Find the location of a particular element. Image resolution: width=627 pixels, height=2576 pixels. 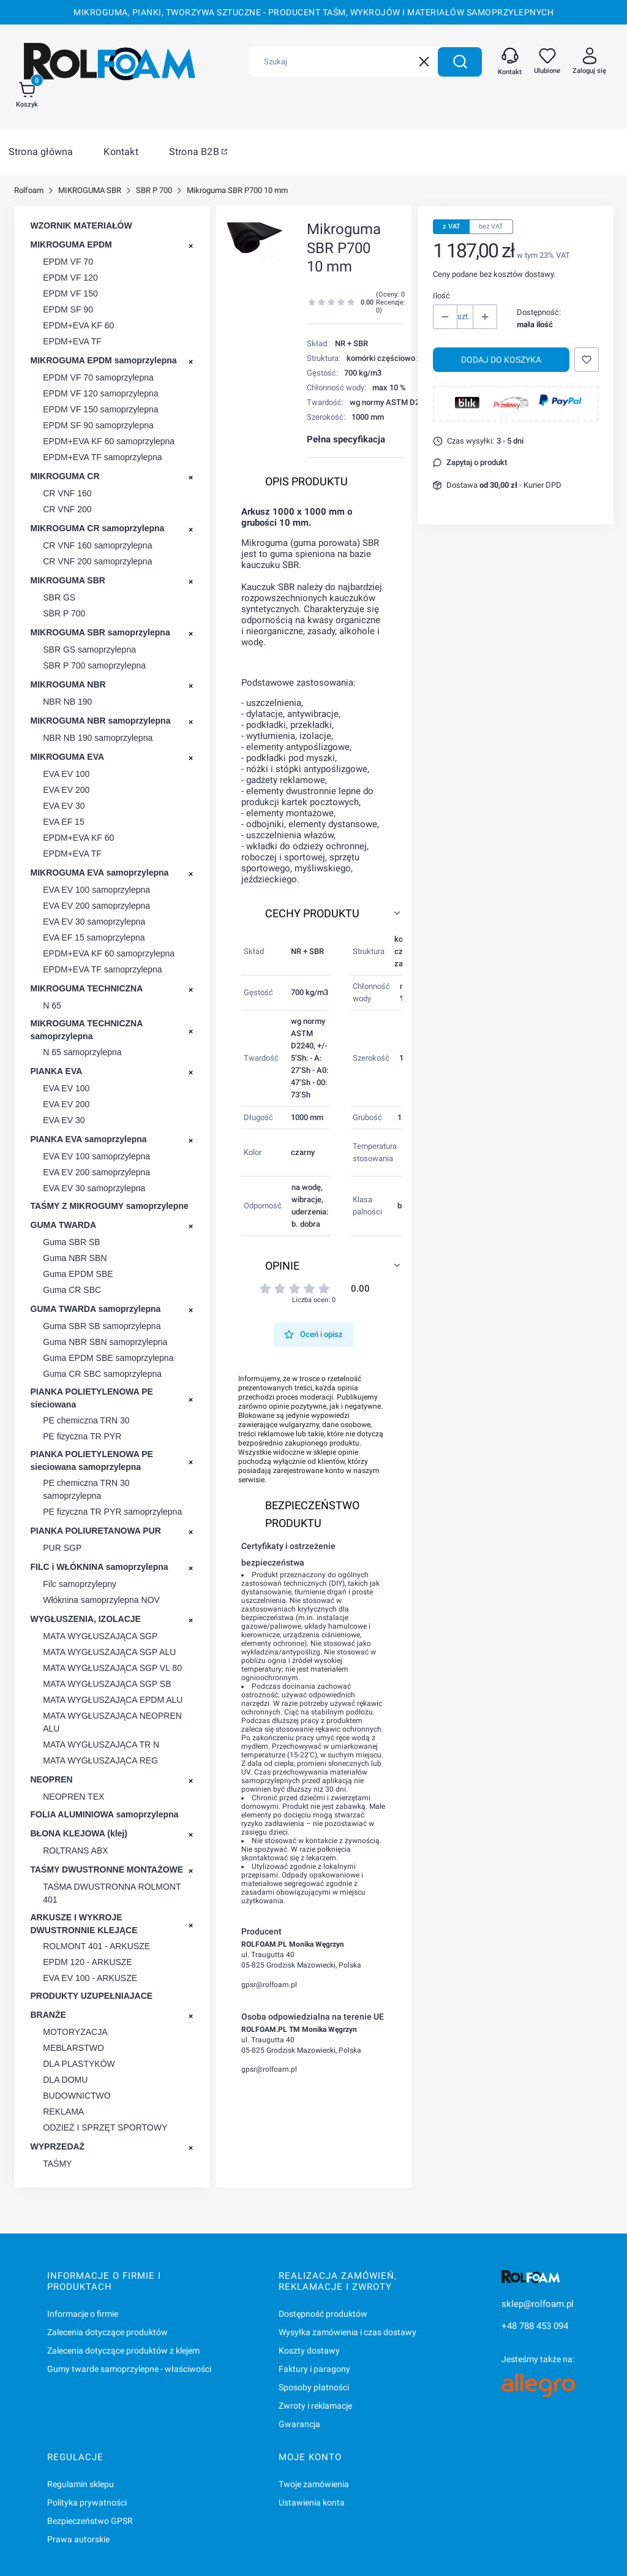

Twoje zamówienia is located at coordinates (314, 2484).